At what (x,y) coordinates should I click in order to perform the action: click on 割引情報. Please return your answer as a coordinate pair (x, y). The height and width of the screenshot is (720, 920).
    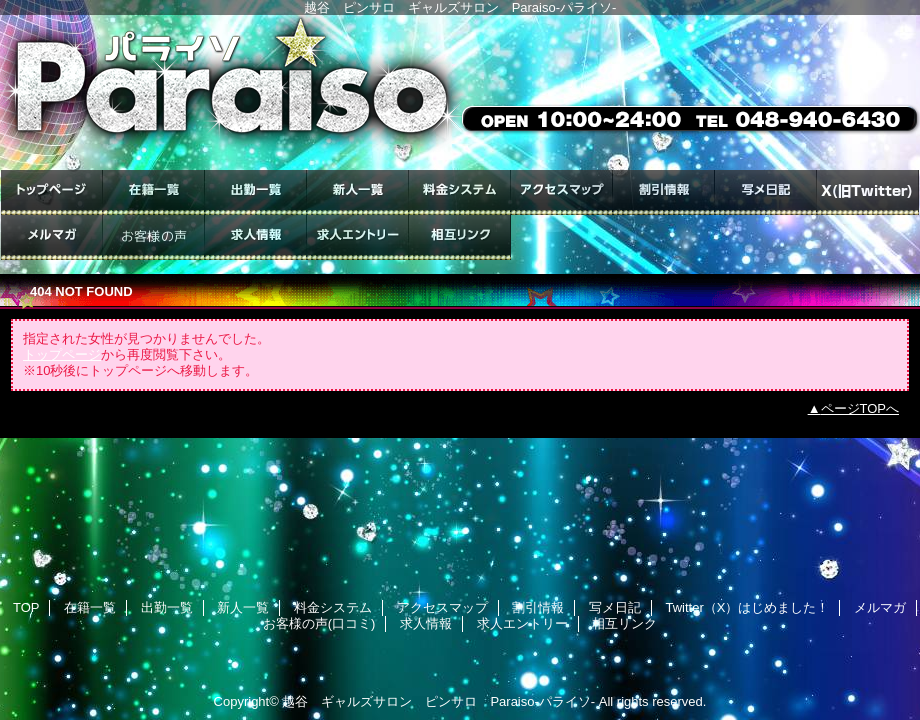
    Looking at the image, I should click on (664, 192).